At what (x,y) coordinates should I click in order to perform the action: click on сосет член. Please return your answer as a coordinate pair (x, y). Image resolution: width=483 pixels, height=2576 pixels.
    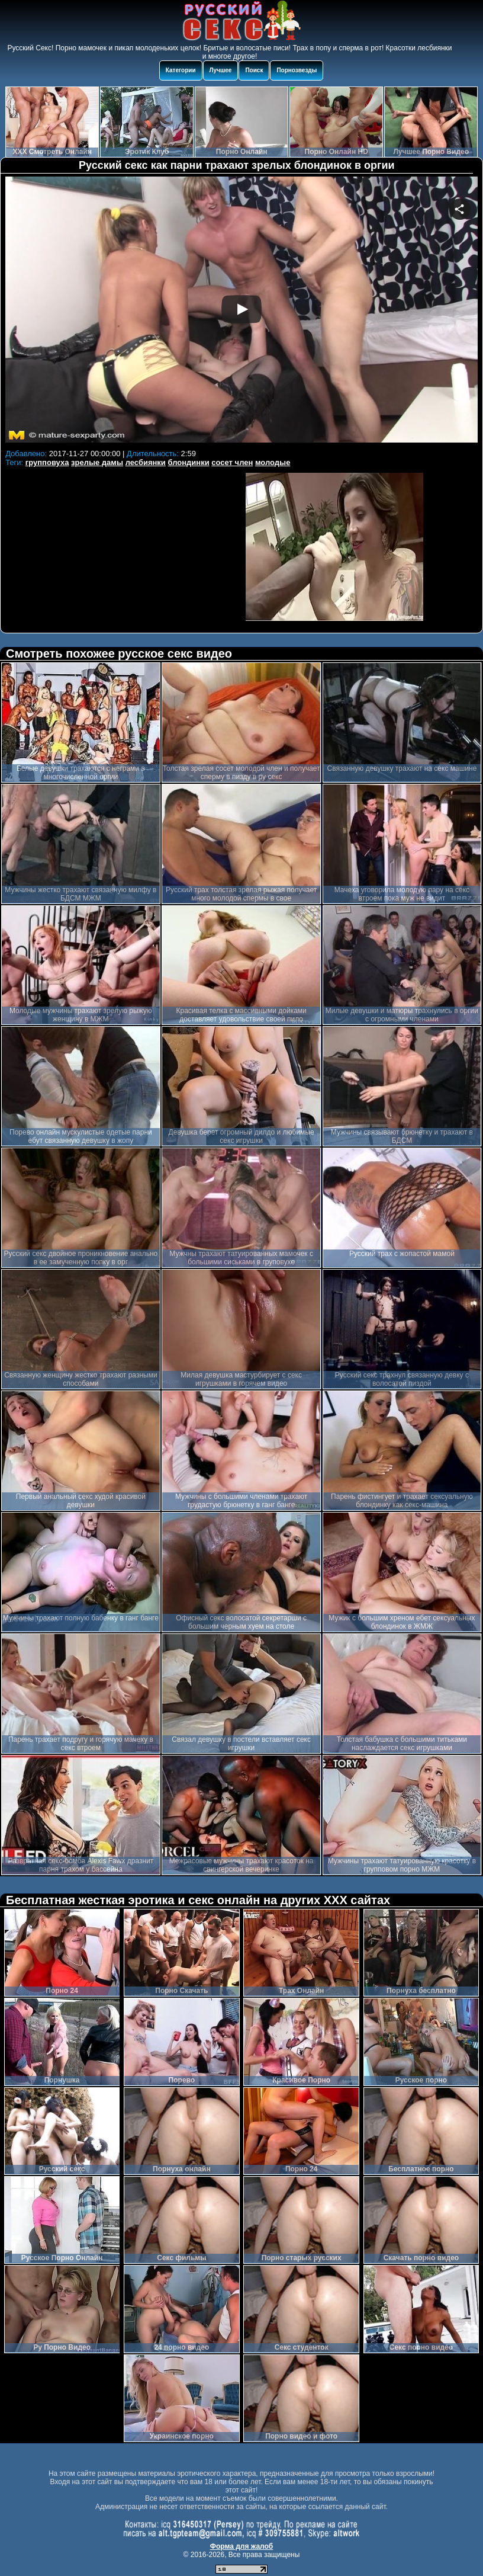
    Looking at the image, I should click on (232, 462).